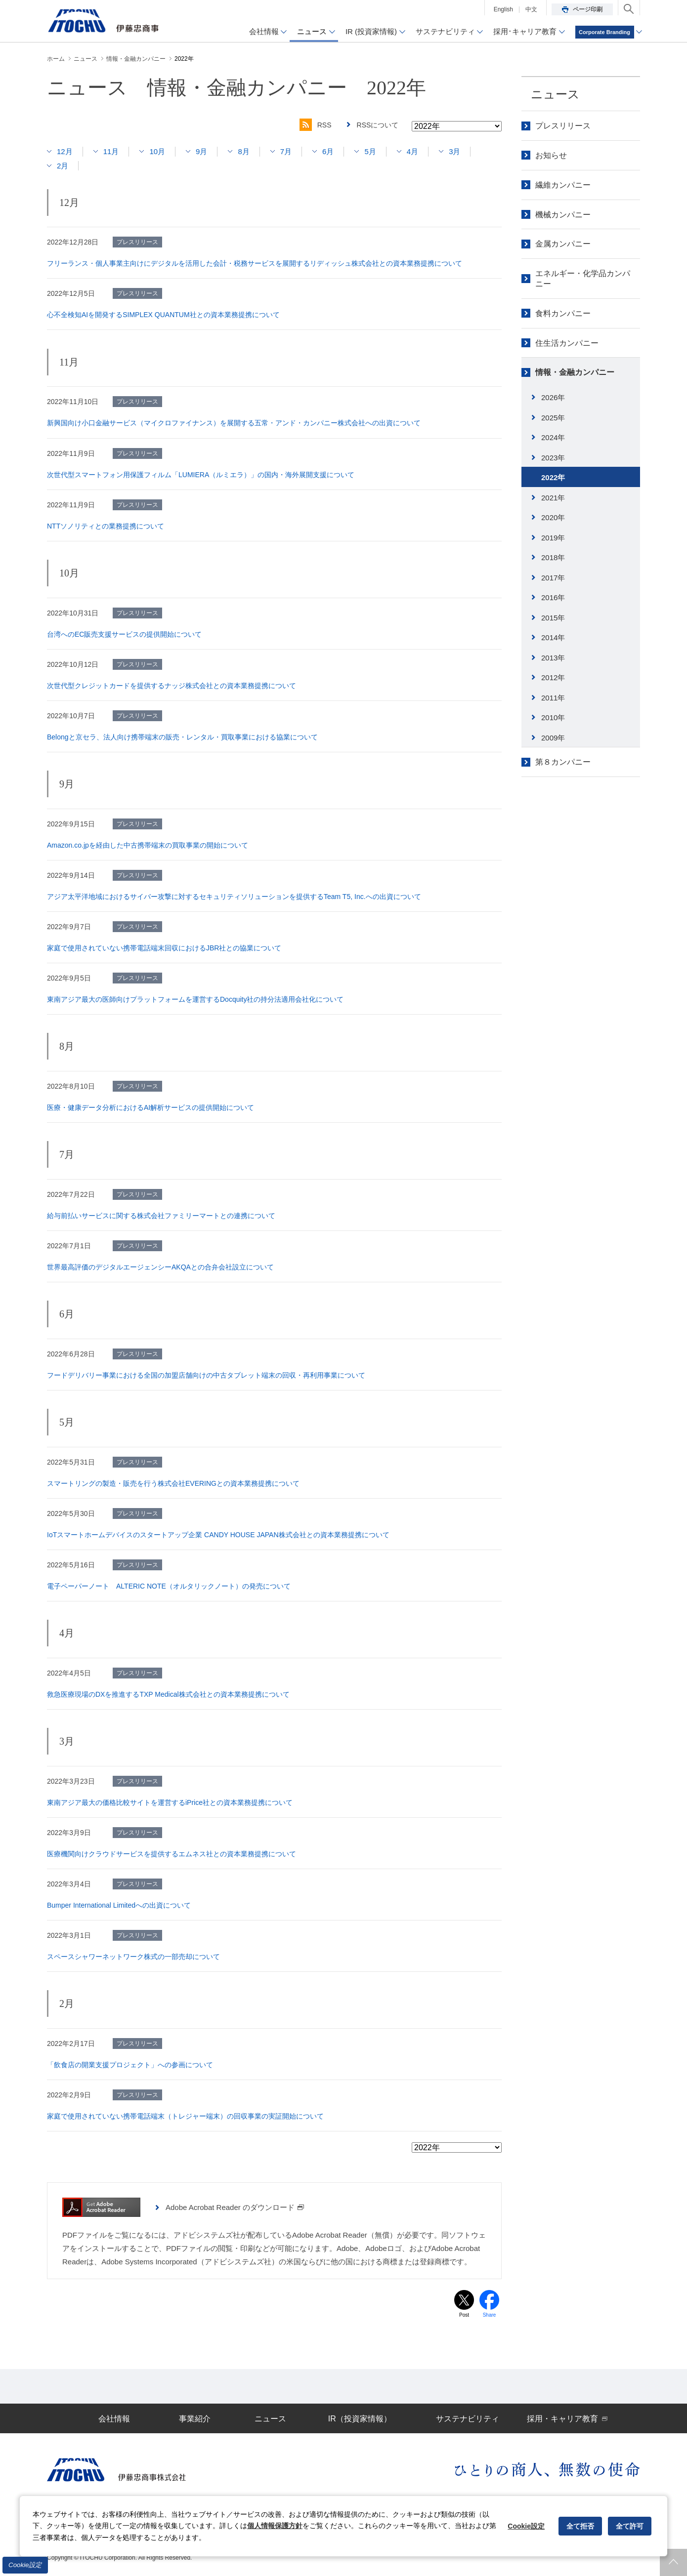 This screenshot has height=2576, width=687. Describe the element at coordinates (200, 475) in the screenshot. I see `次世代型スマートフォン用保護フィルム「LUMIERA（ルミエラ）」の国内・海外展開支援について` at that location.